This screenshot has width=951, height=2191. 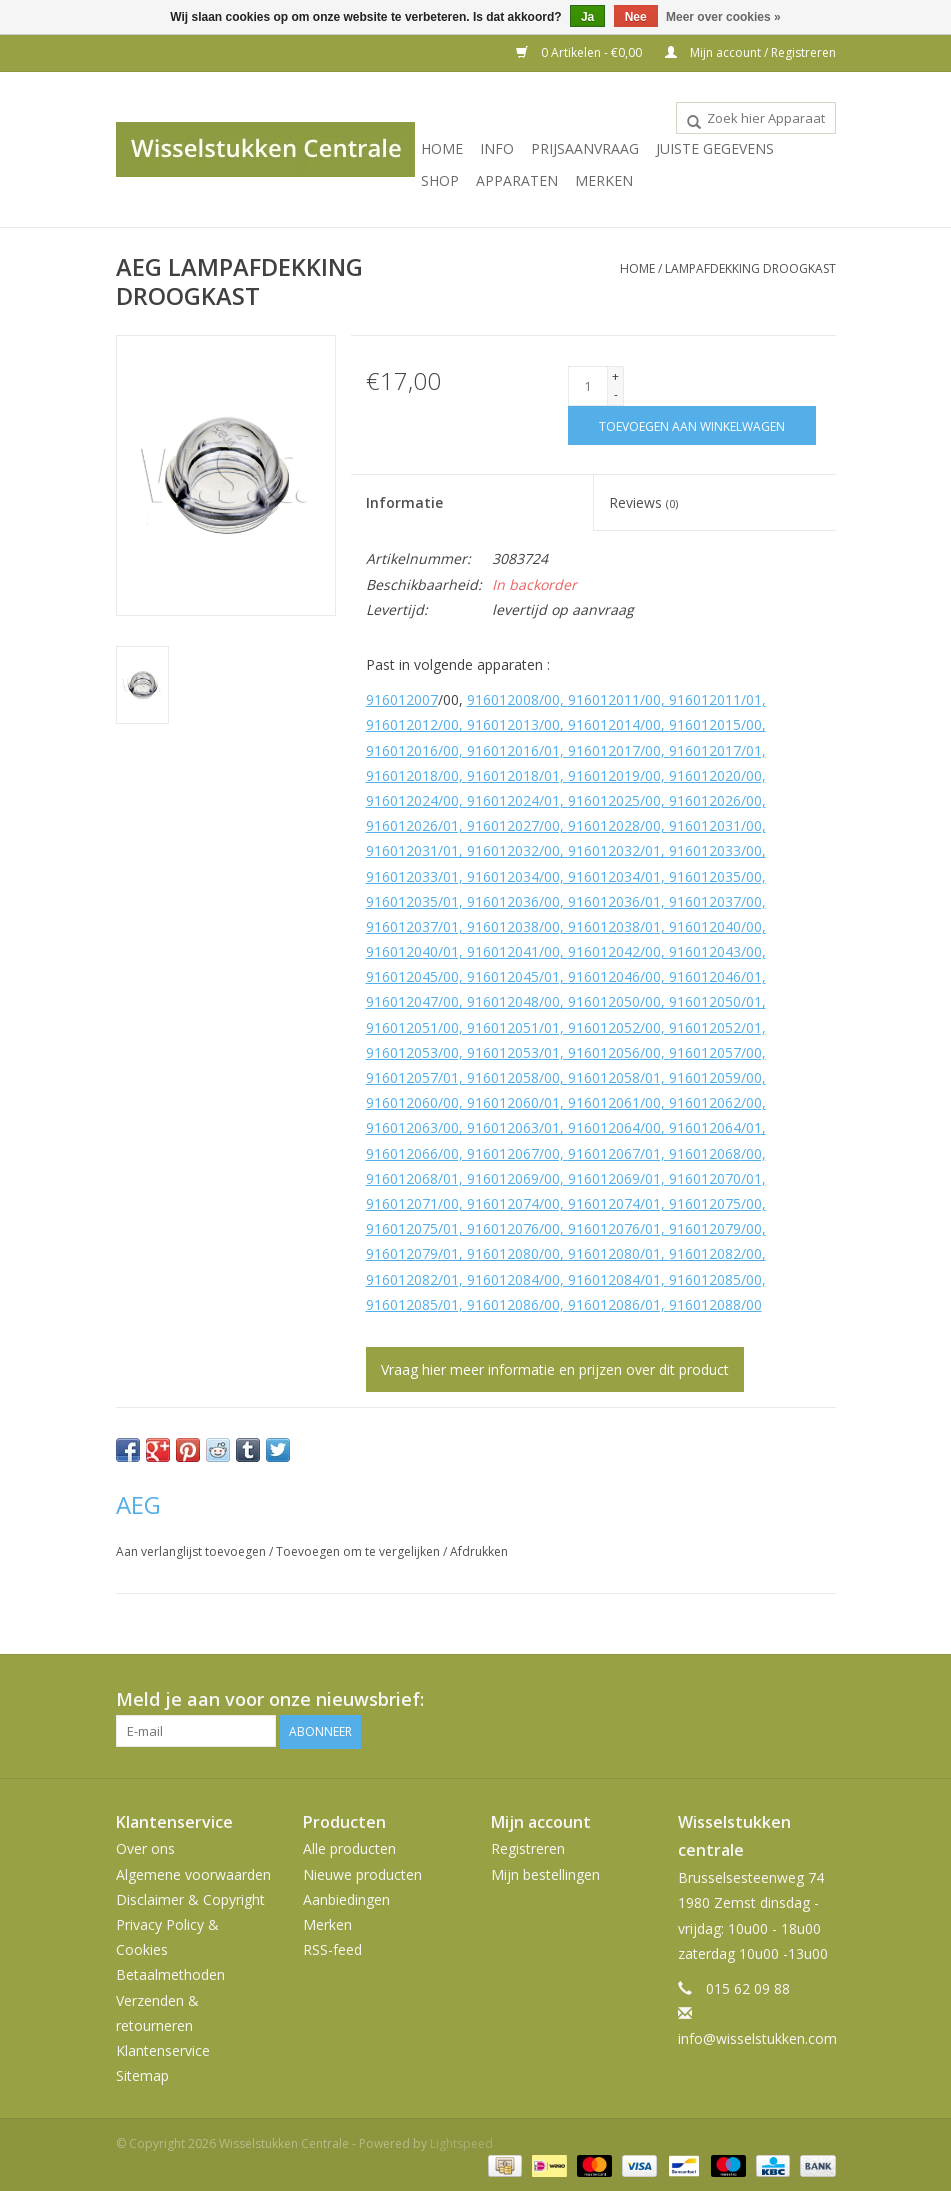 I want to click on 015 62 09 88, so click(x=748, y=1987).